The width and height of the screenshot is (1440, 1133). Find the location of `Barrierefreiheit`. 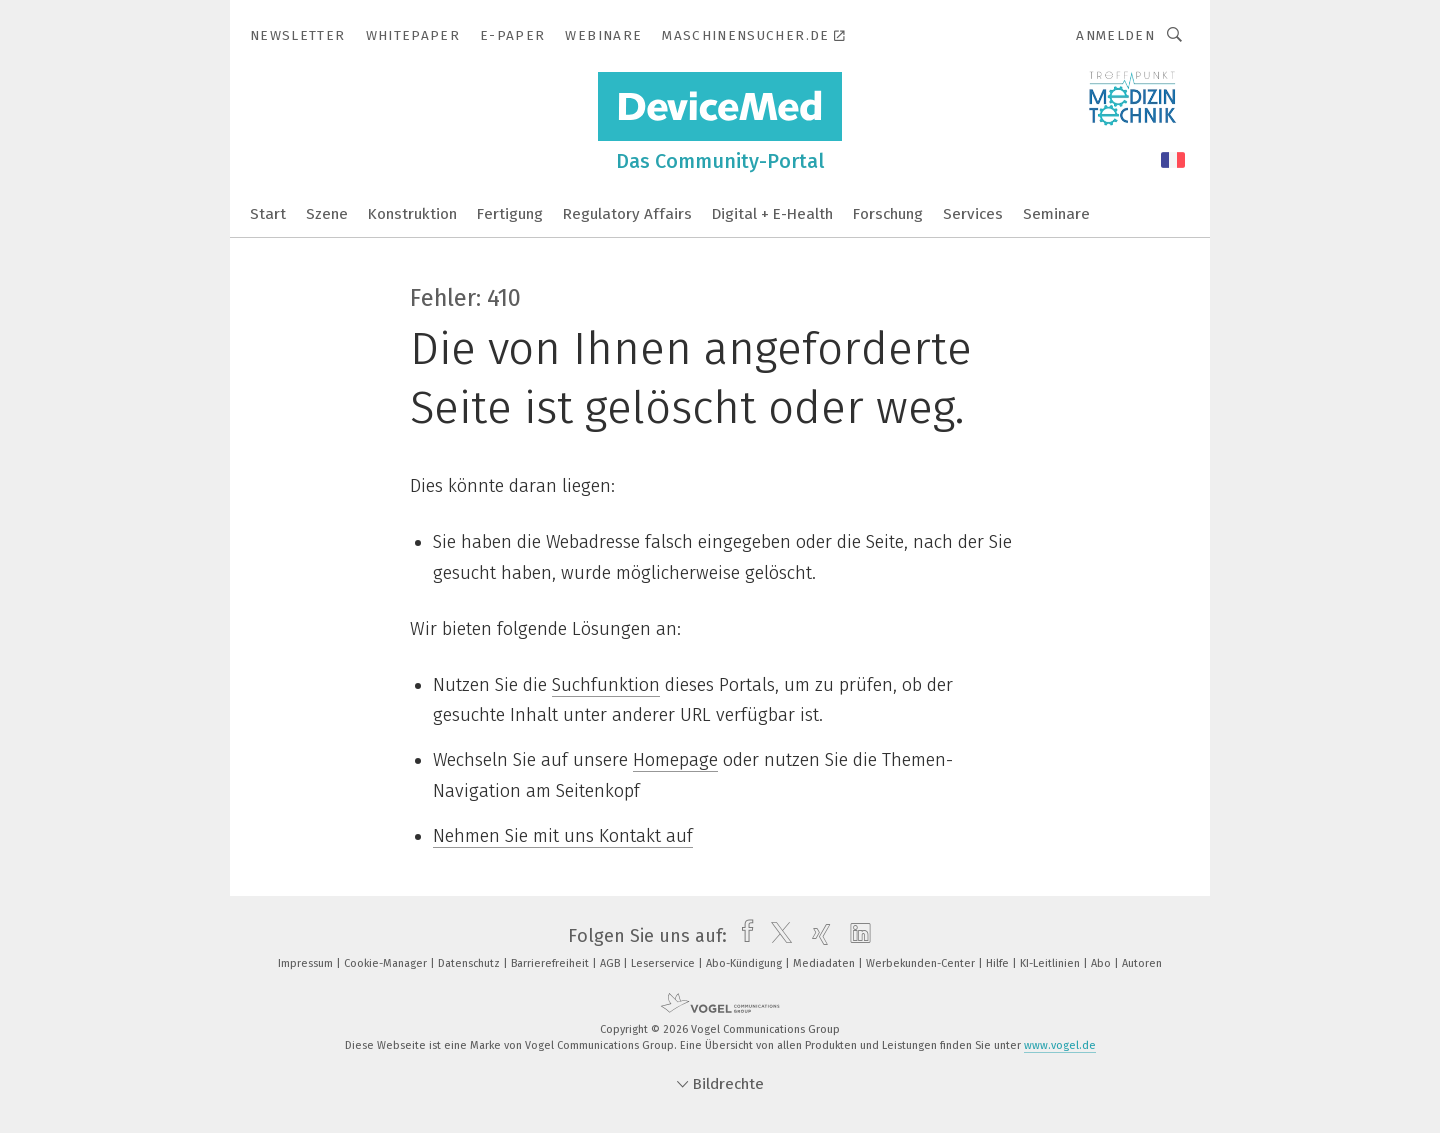

Barrierefreiheit is located at coordinates (551, 963).